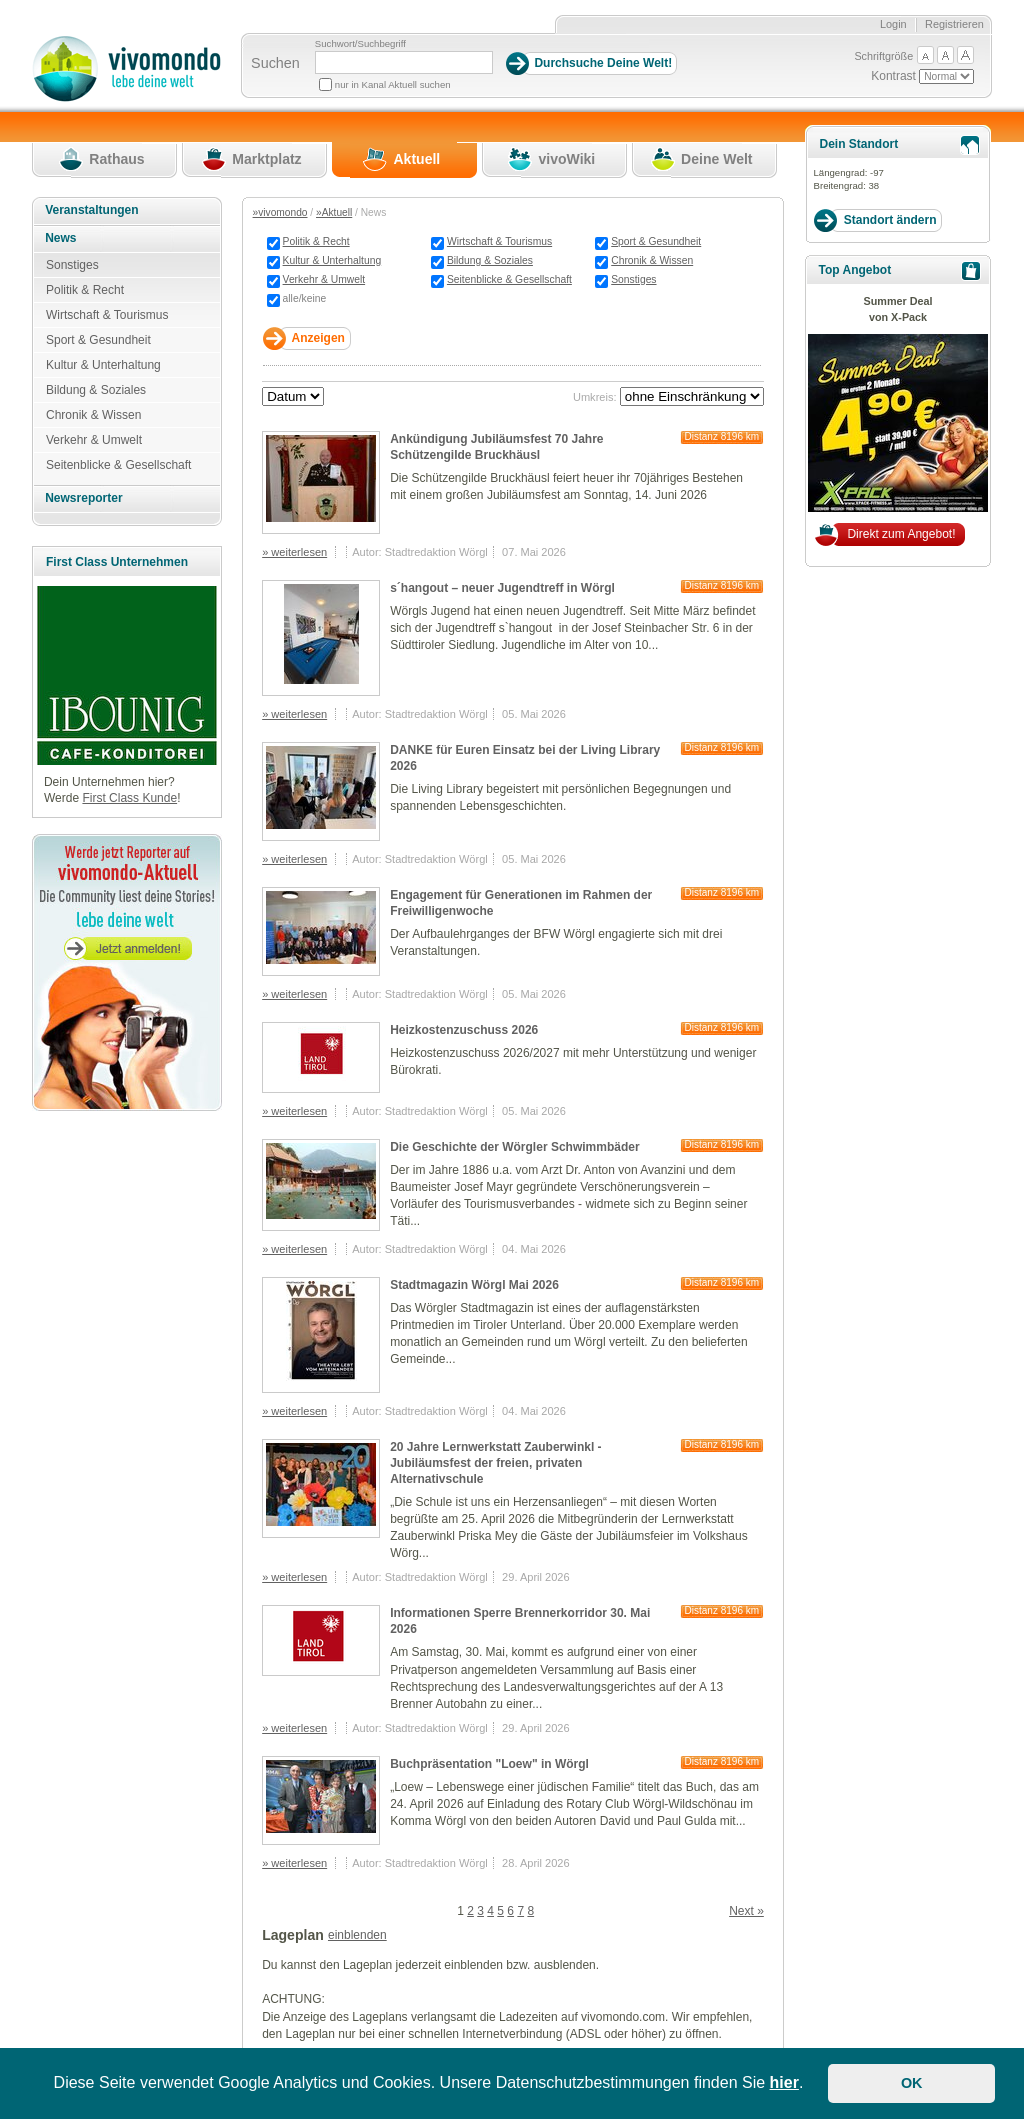 This screenshot has width=1024, height=2119. What do you see at coordinates (357, 1935) in the screenshot?
I see `einblenden` at bounding box center [357, 1935].